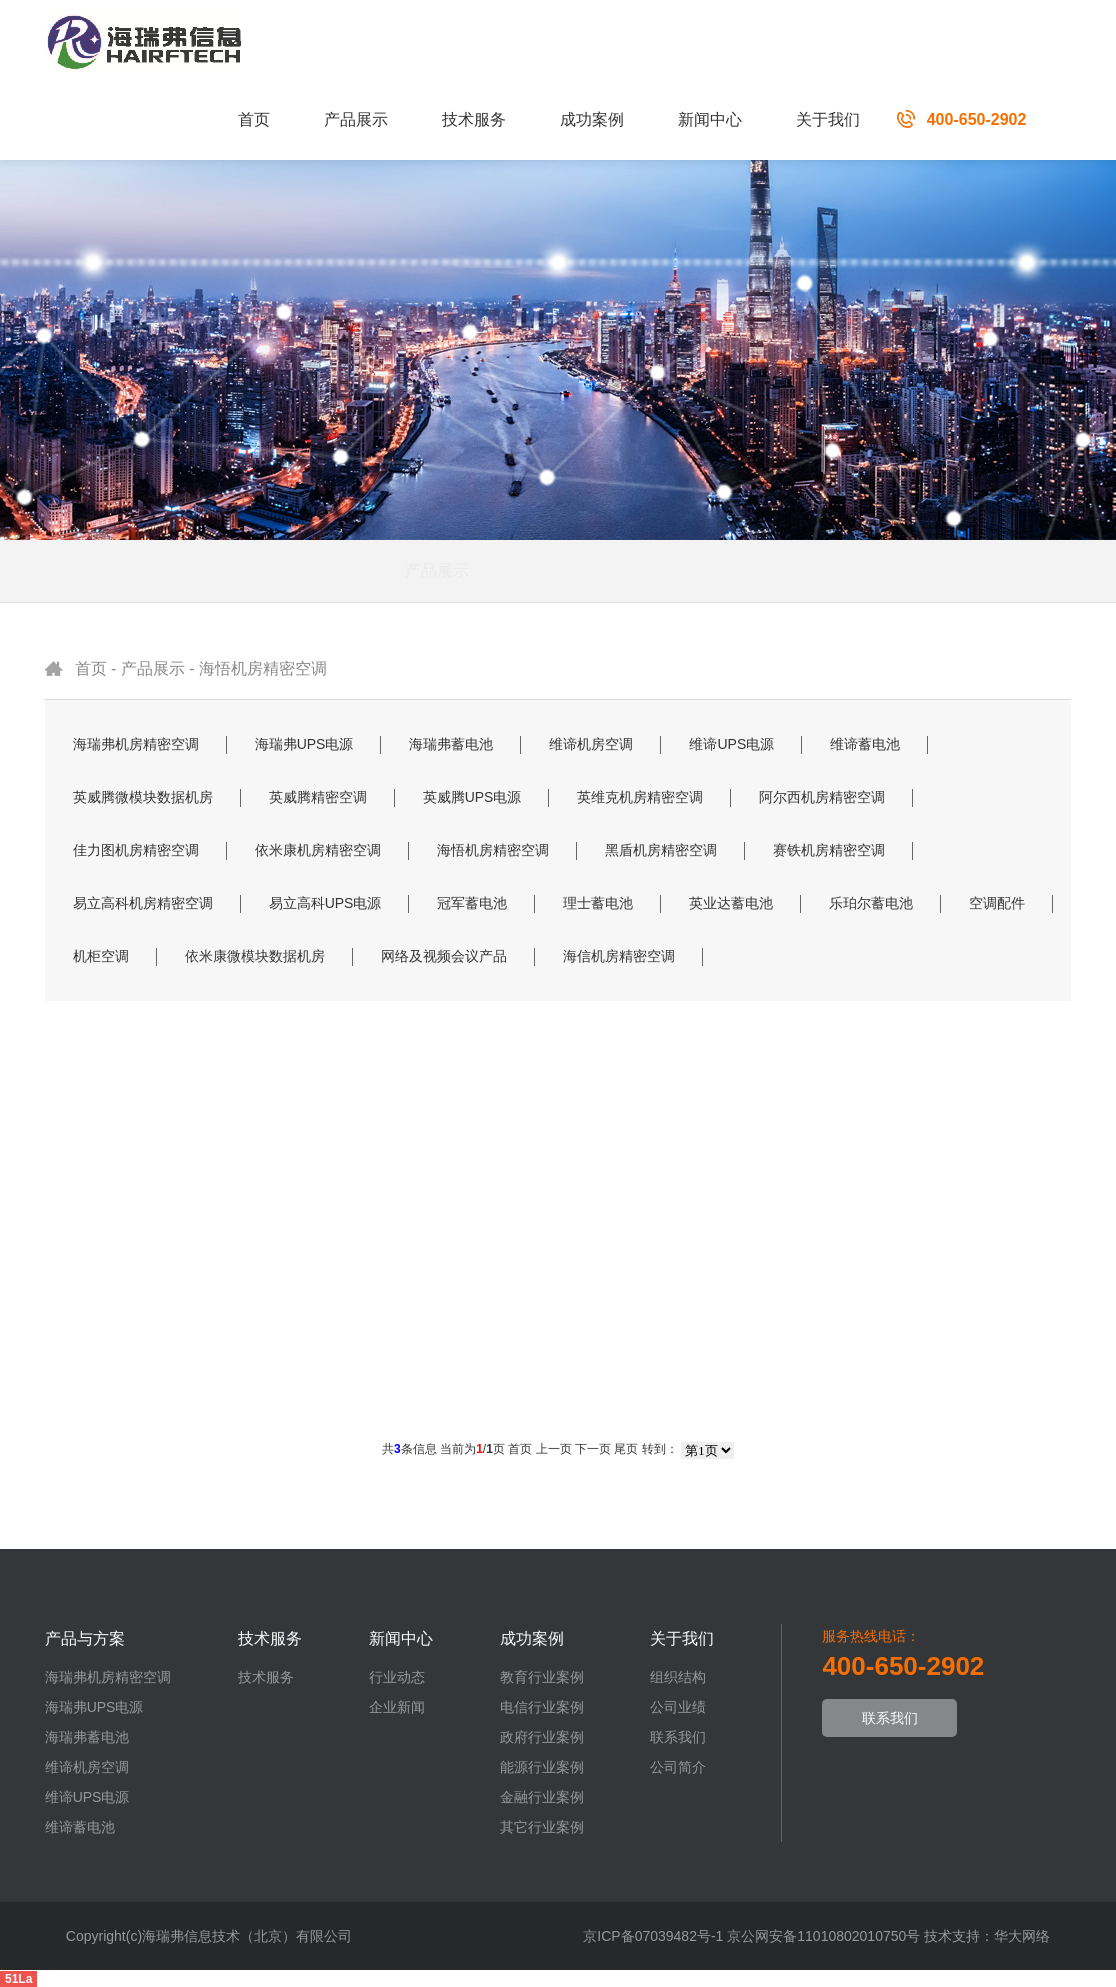  I want to click on 公司简介, so click(678, 1767).